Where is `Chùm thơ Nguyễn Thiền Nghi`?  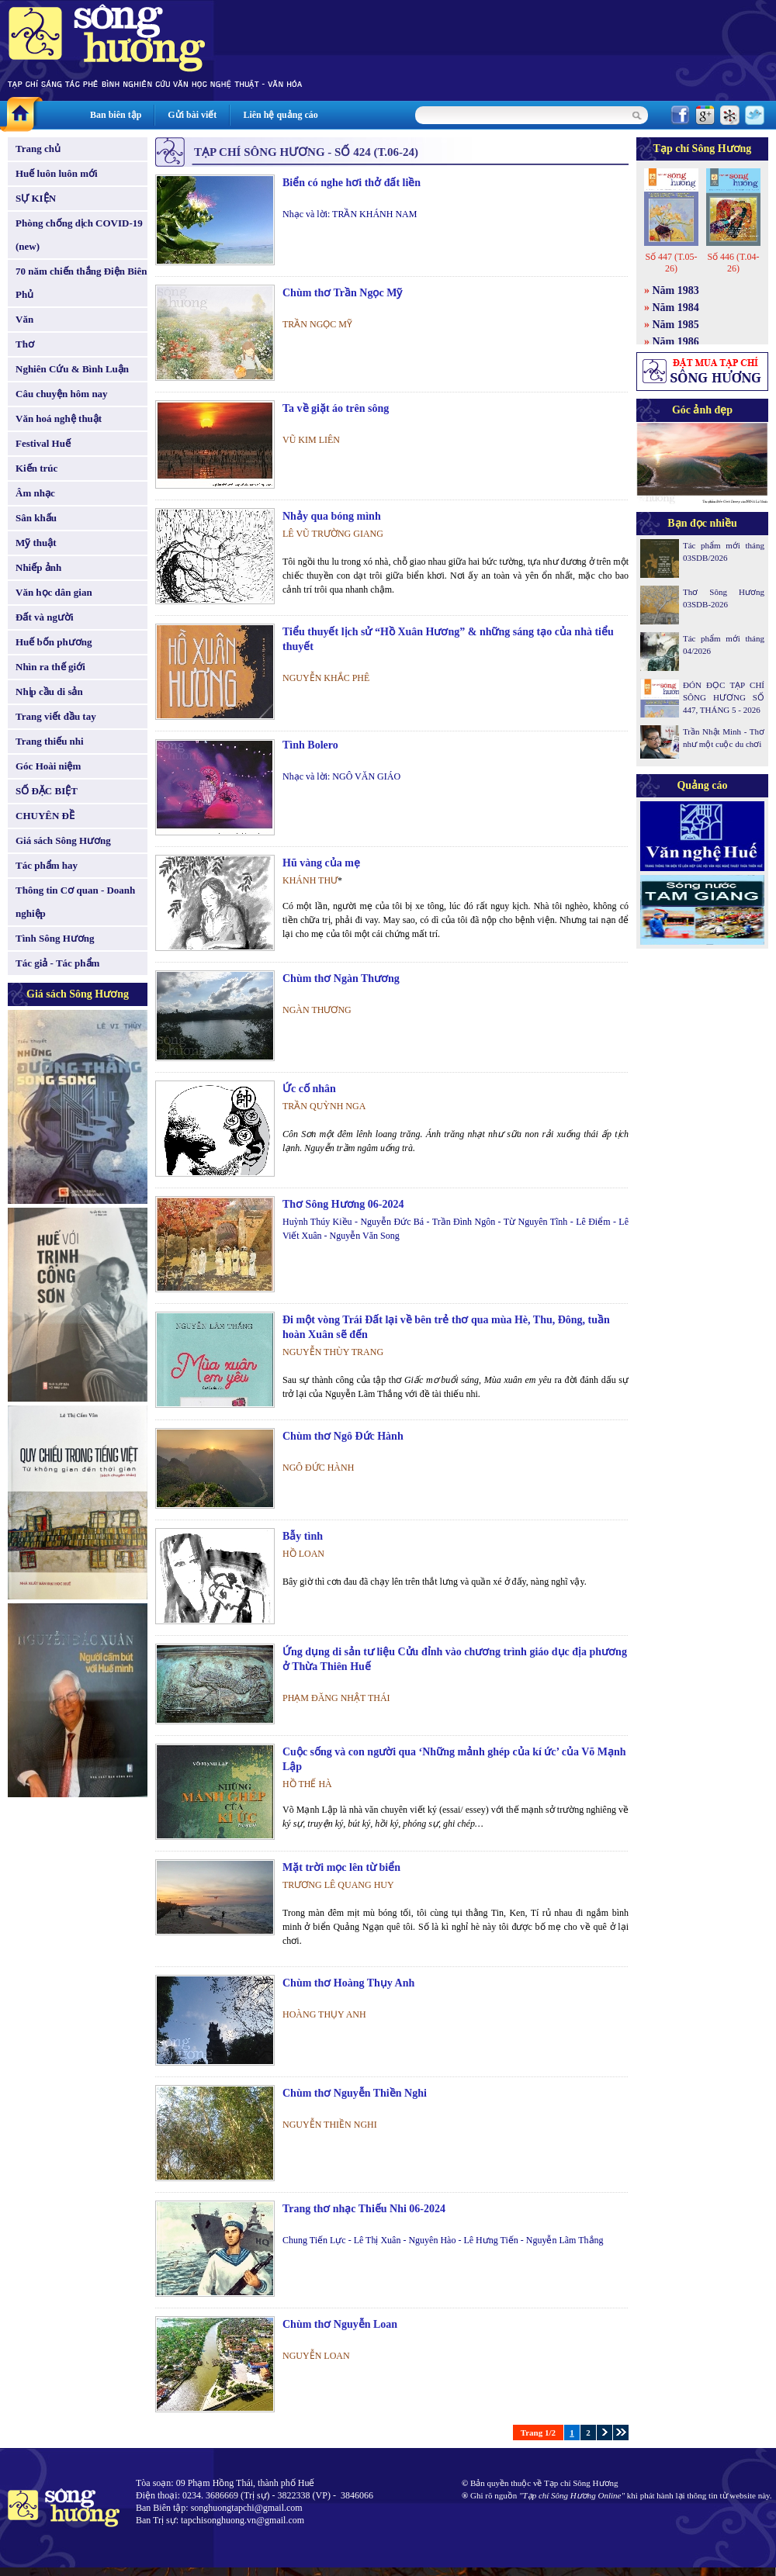
Chùm thơ Nguyễn Thiền Nghi is located at coordinates (354, 2093).